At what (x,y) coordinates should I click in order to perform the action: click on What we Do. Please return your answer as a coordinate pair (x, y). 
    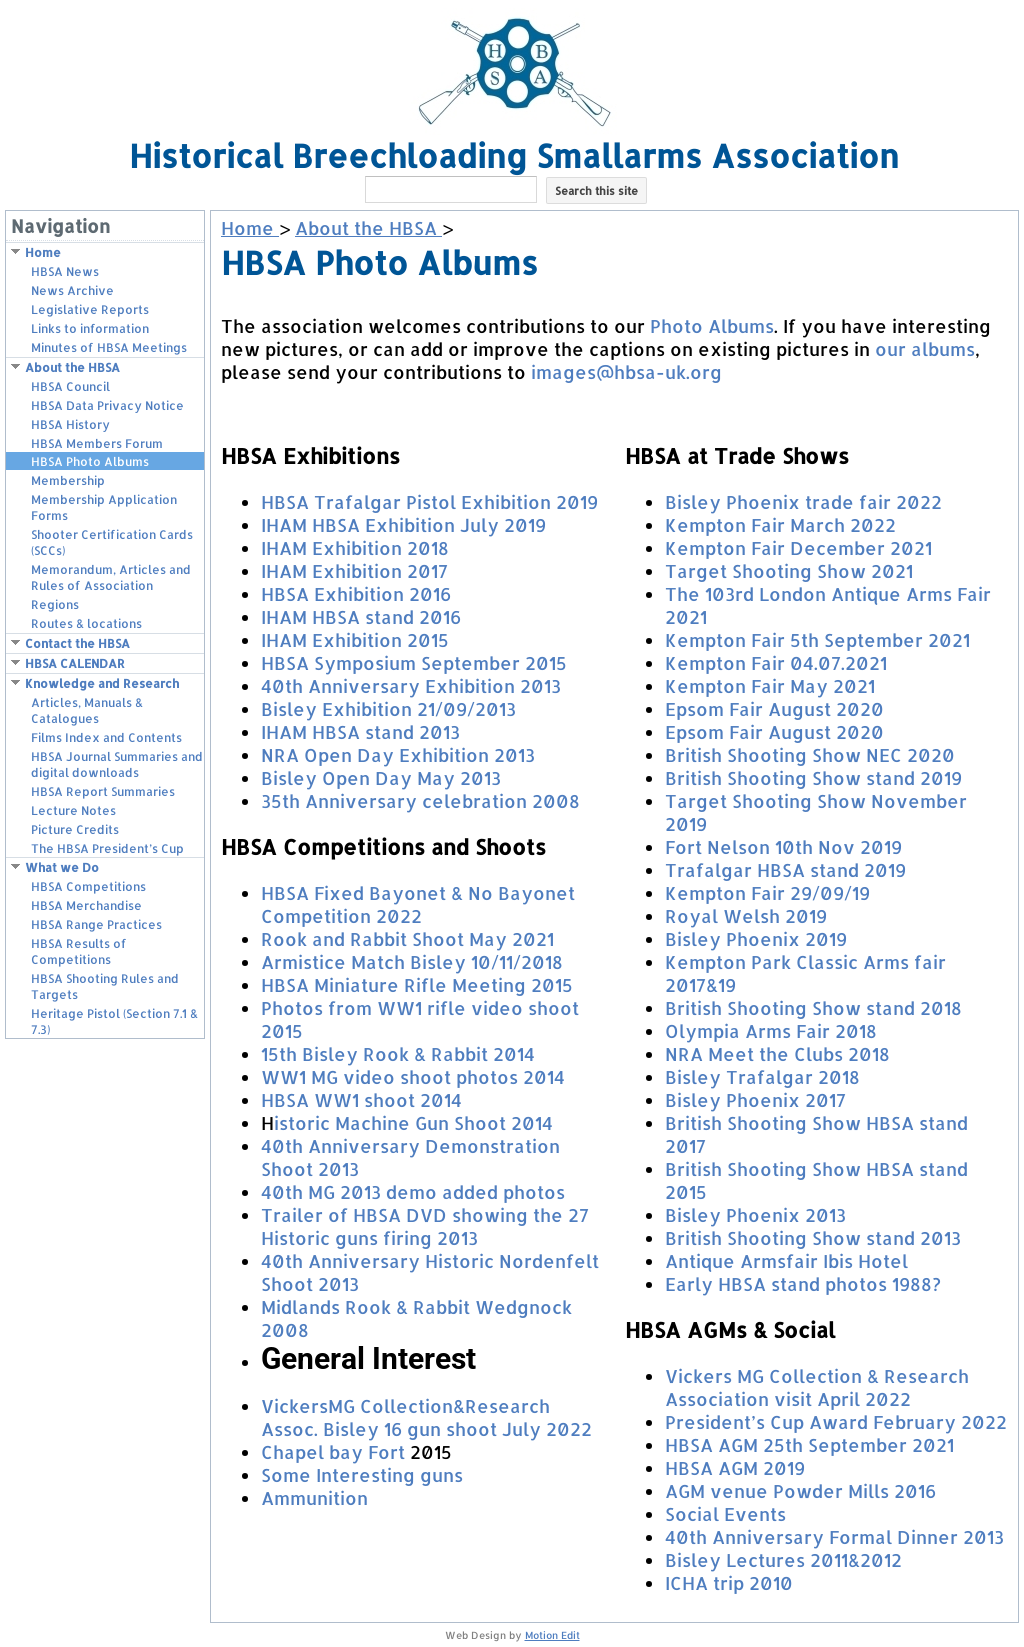
    Looking at the image, I should click on (62, 867).